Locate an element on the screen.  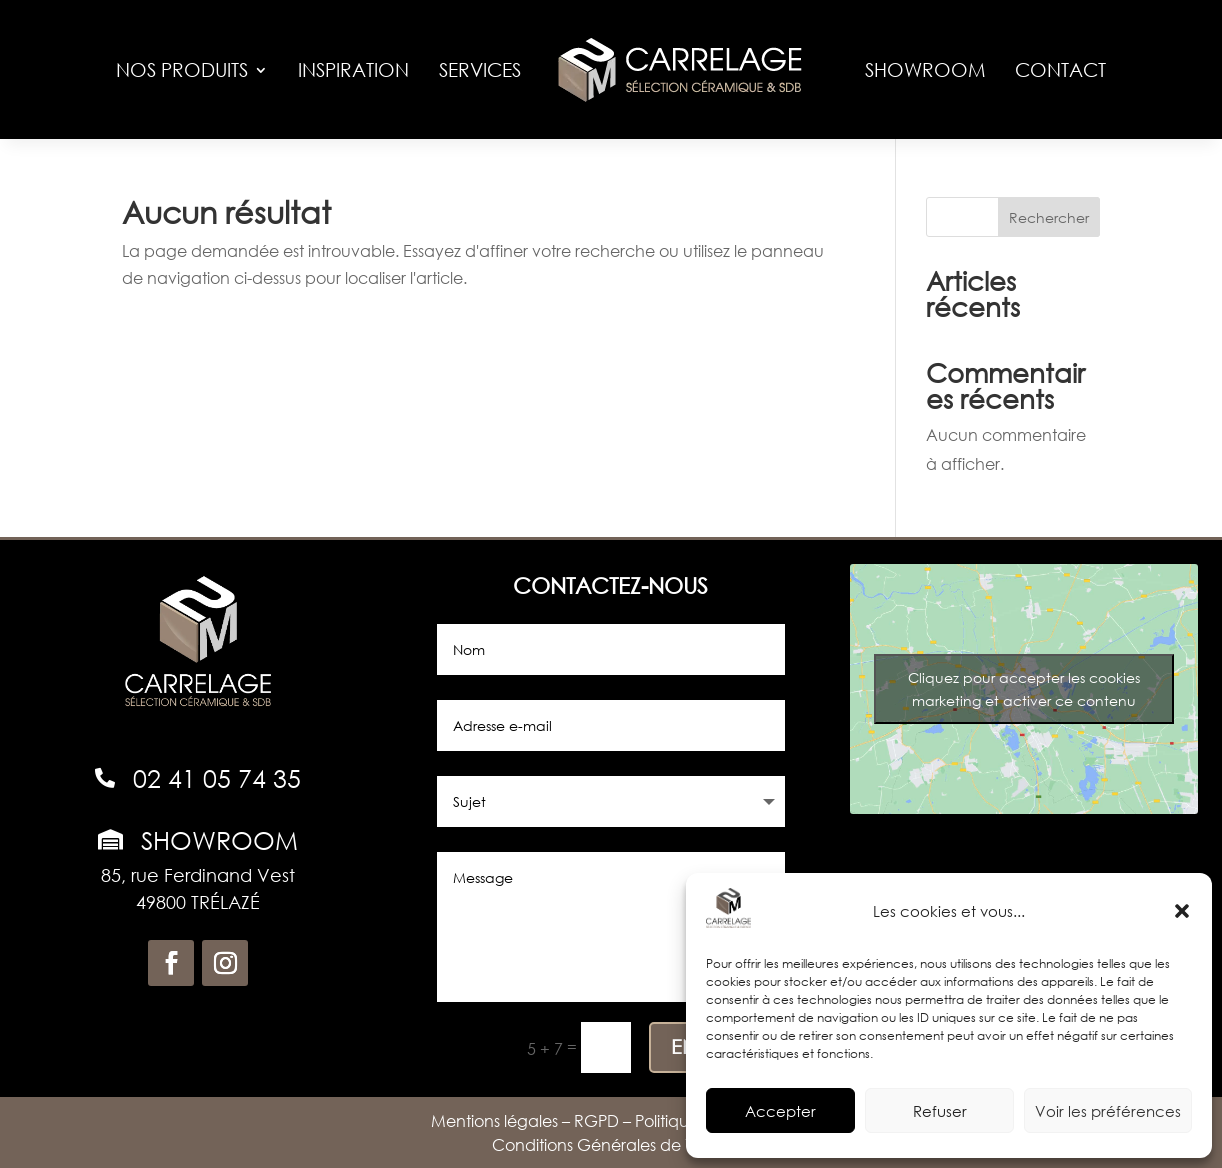
Rechercher is located at coordinates (1049, 217).